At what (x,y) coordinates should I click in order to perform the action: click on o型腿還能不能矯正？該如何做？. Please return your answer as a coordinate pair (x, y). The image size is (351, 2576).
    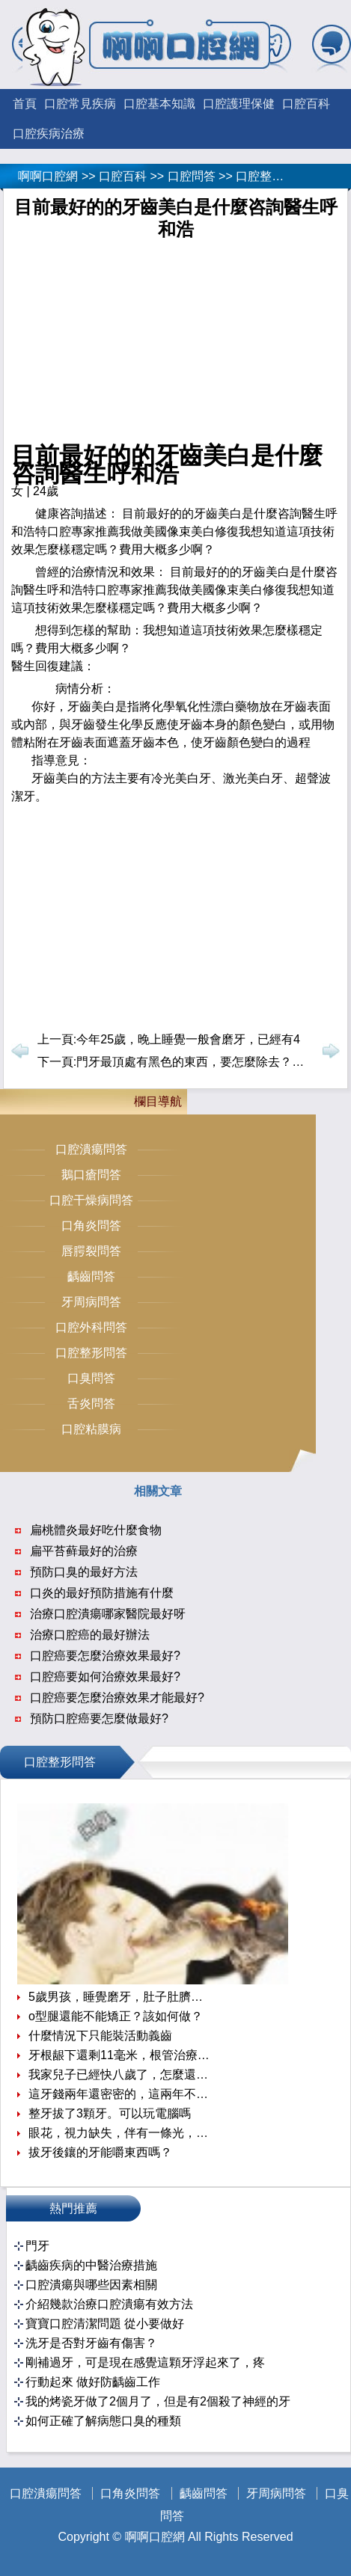
    Looking at the image, I should click on (115, 2016).